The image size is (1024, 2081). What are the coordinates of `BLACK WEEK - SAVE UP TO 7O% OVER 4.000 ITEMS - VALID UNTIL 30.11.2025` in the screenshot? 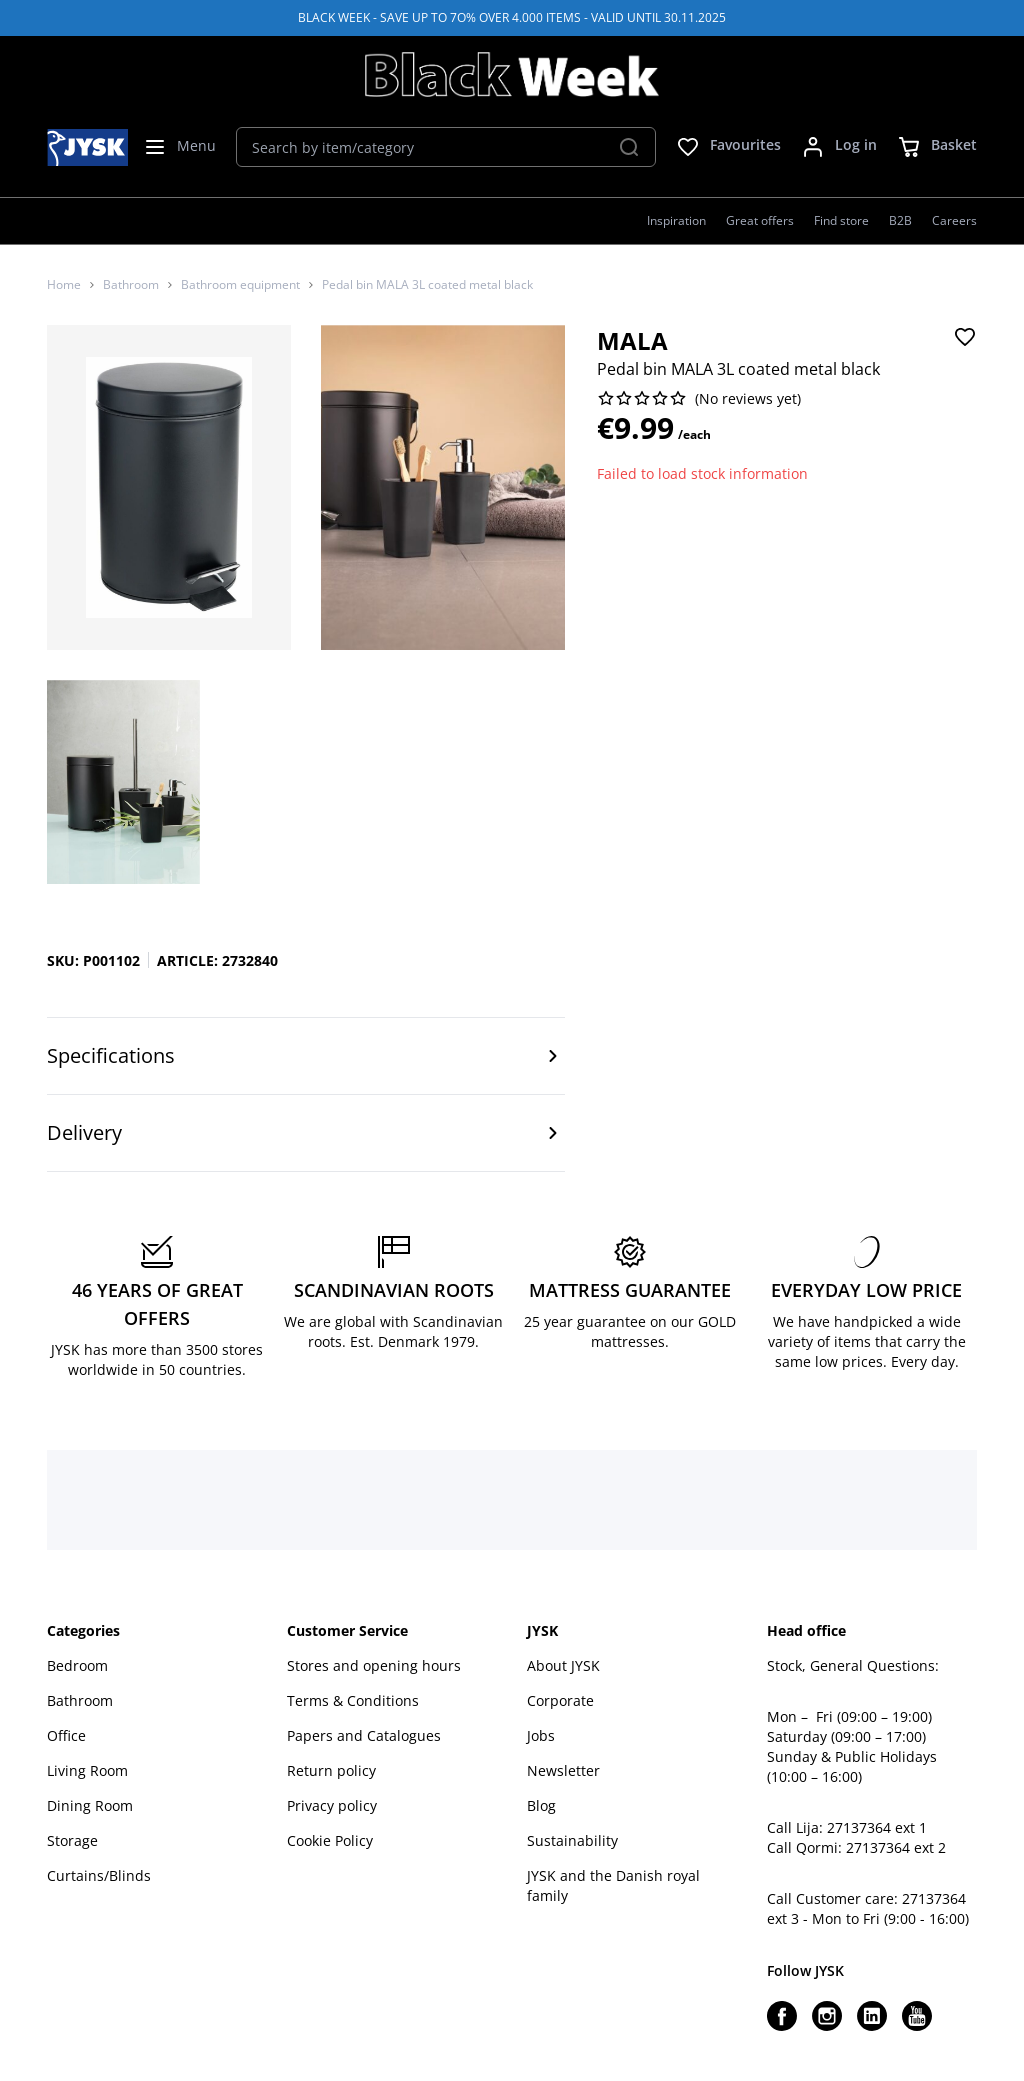 It's located at (512, 17).